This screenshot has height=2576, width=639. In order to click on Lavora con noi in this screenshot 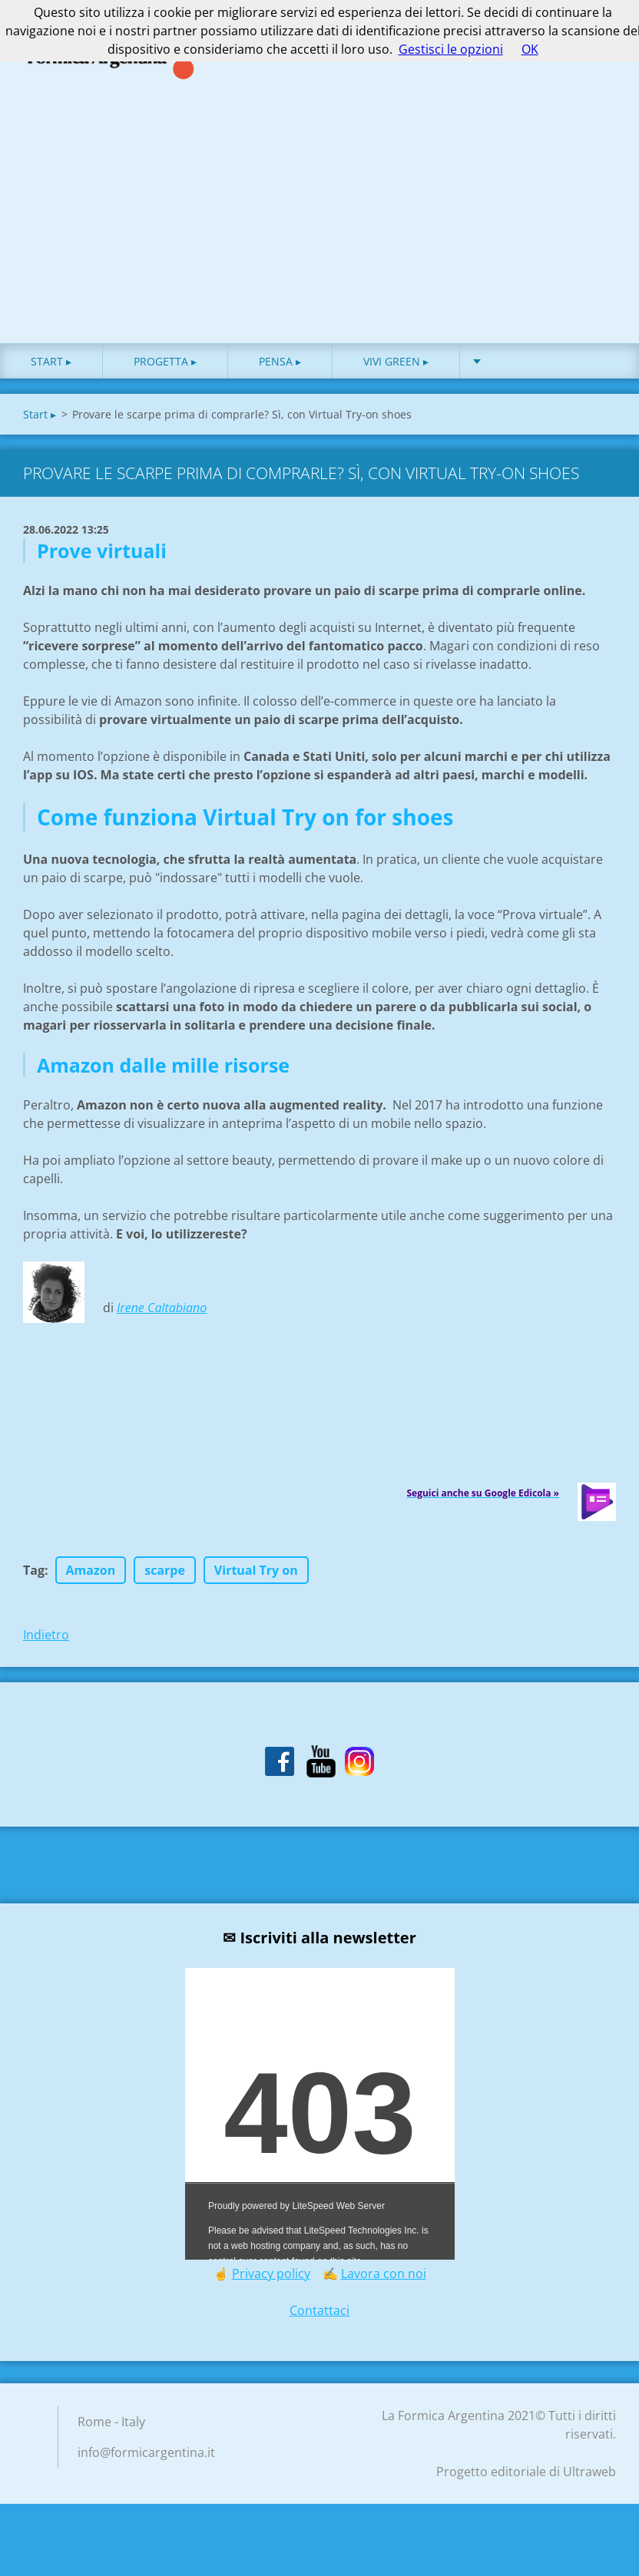, I will do `click(383, 2293)`.